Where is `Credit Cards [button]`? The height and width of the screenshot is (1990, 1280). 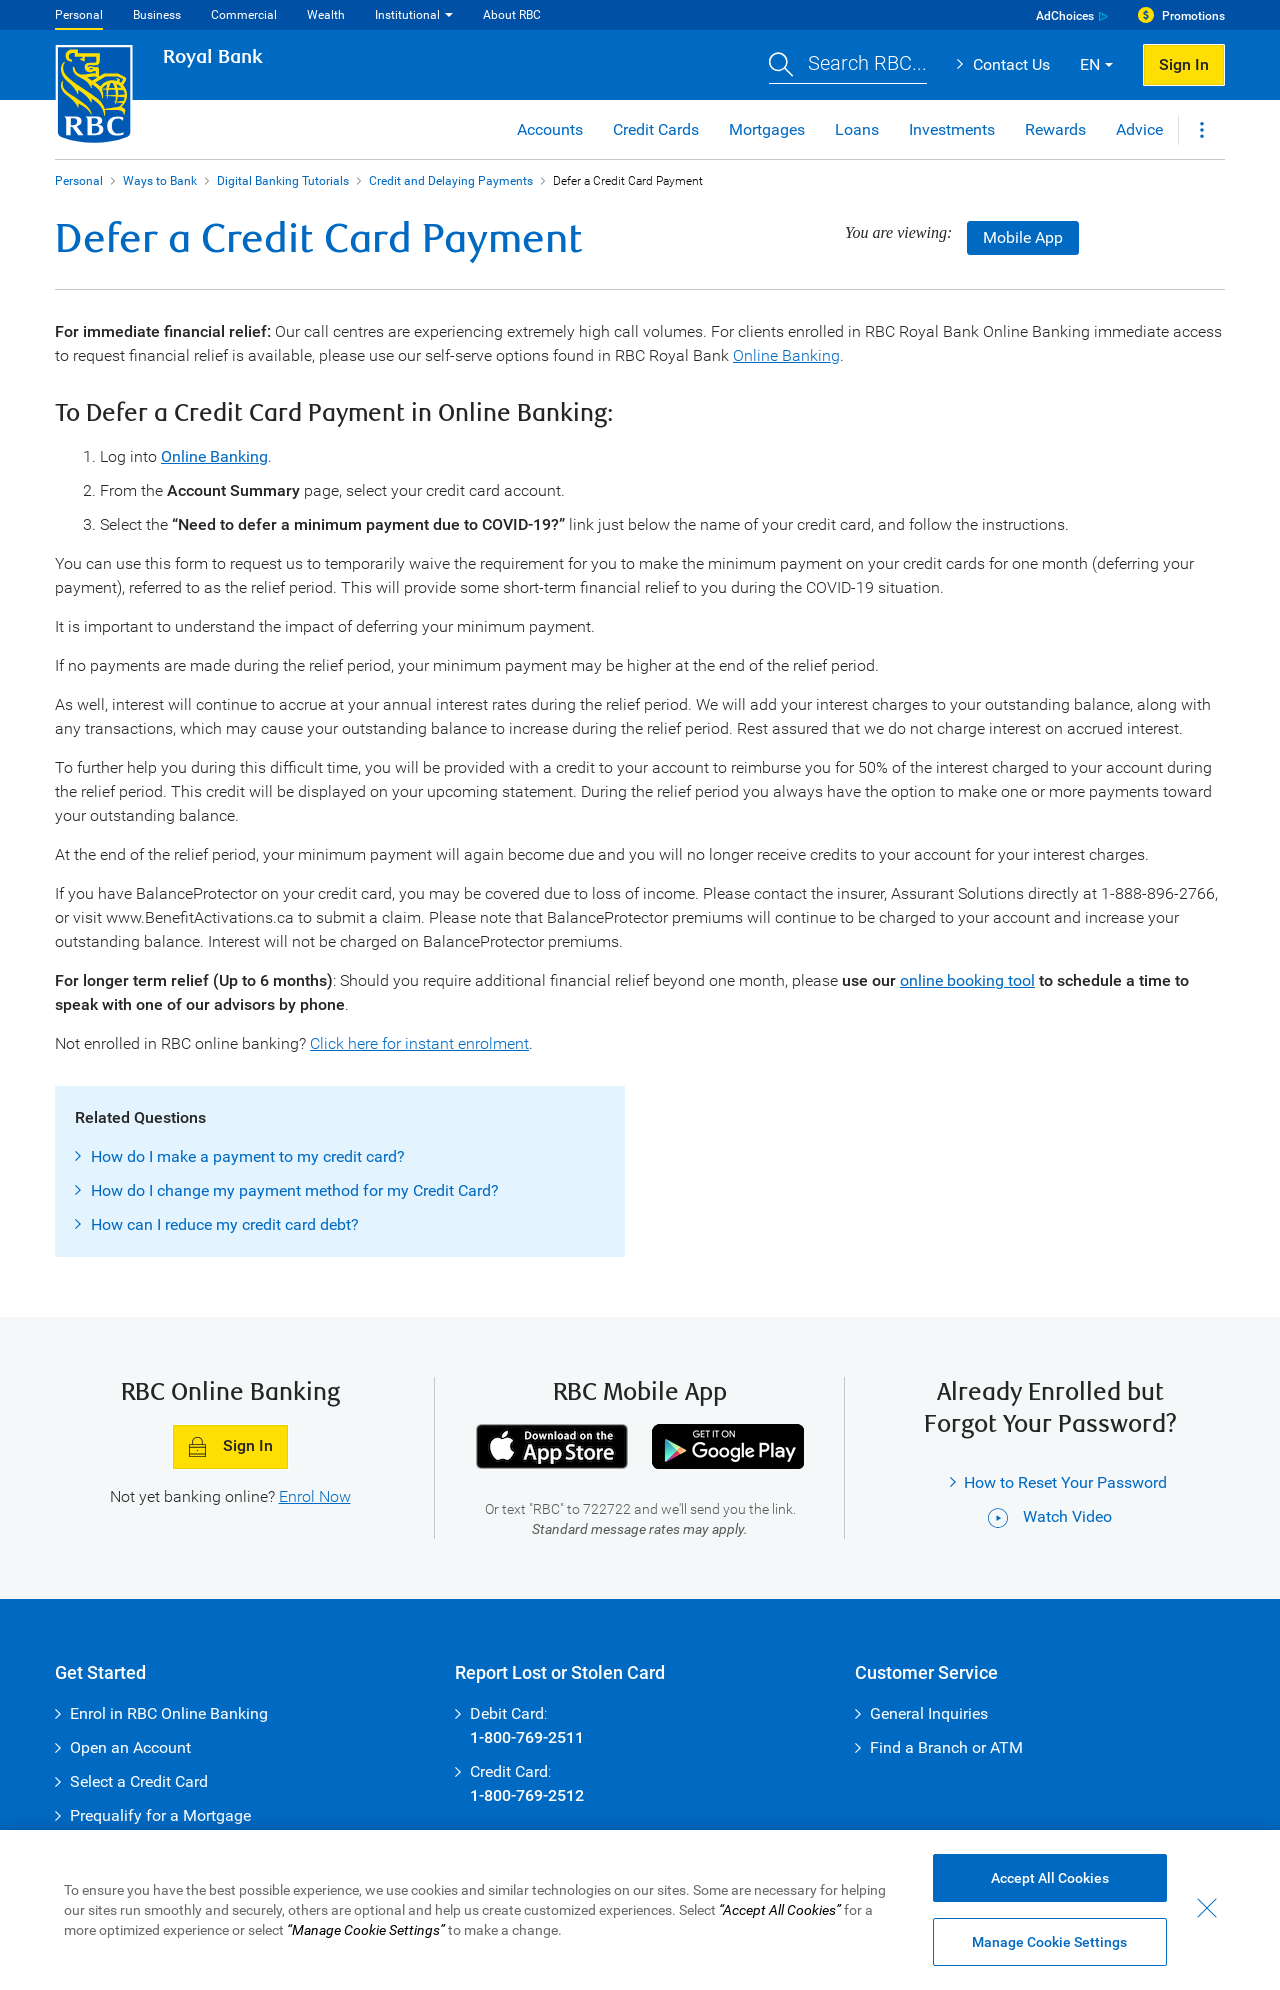
Credit Cards [button] is located at coordinates (656, 129).